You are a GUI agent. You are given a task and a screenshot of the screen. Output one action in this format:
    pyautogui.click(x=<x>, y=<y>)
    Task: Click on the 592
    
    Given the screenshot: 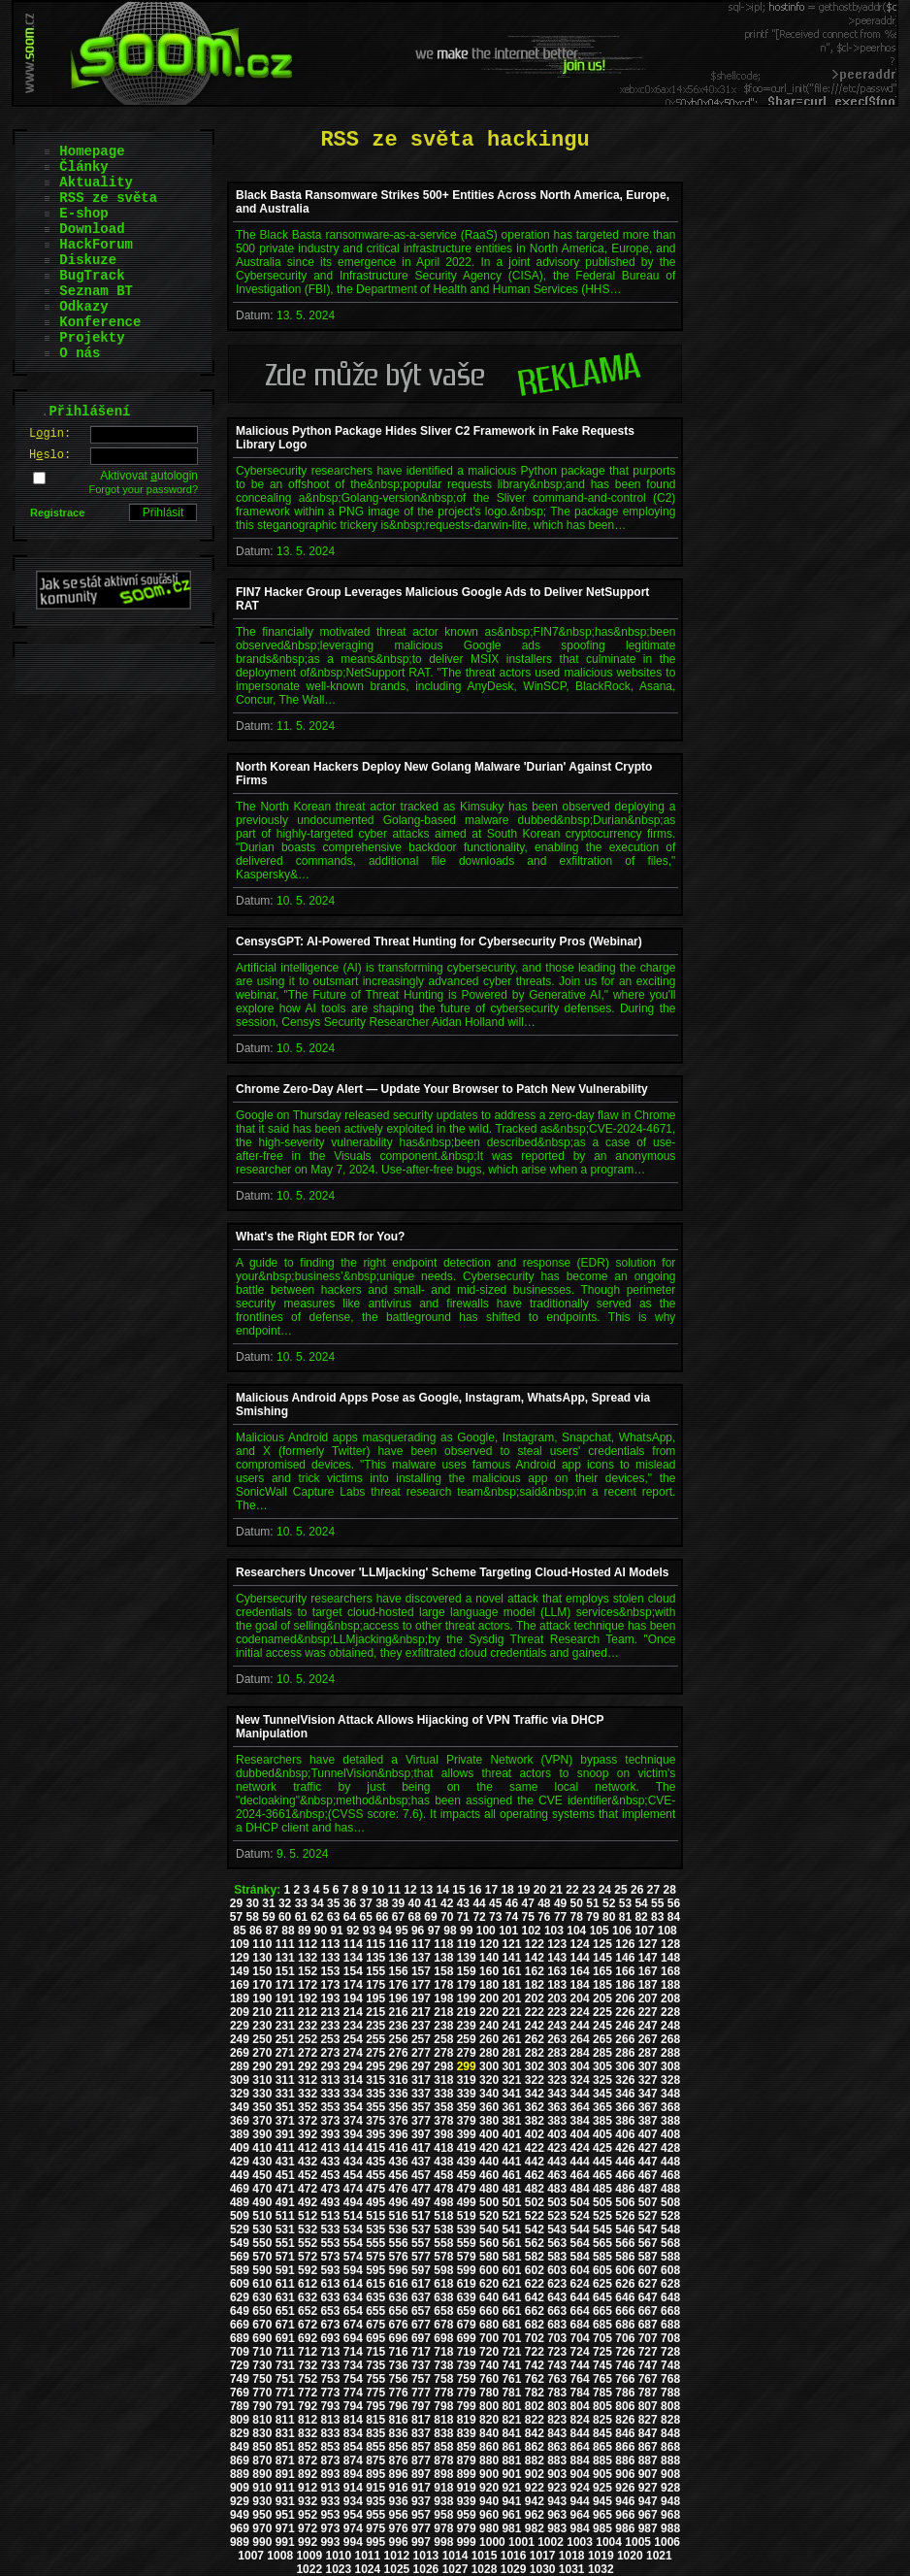 What is the action you would take?
    pyautogui.click(x=307, y=2270)
    